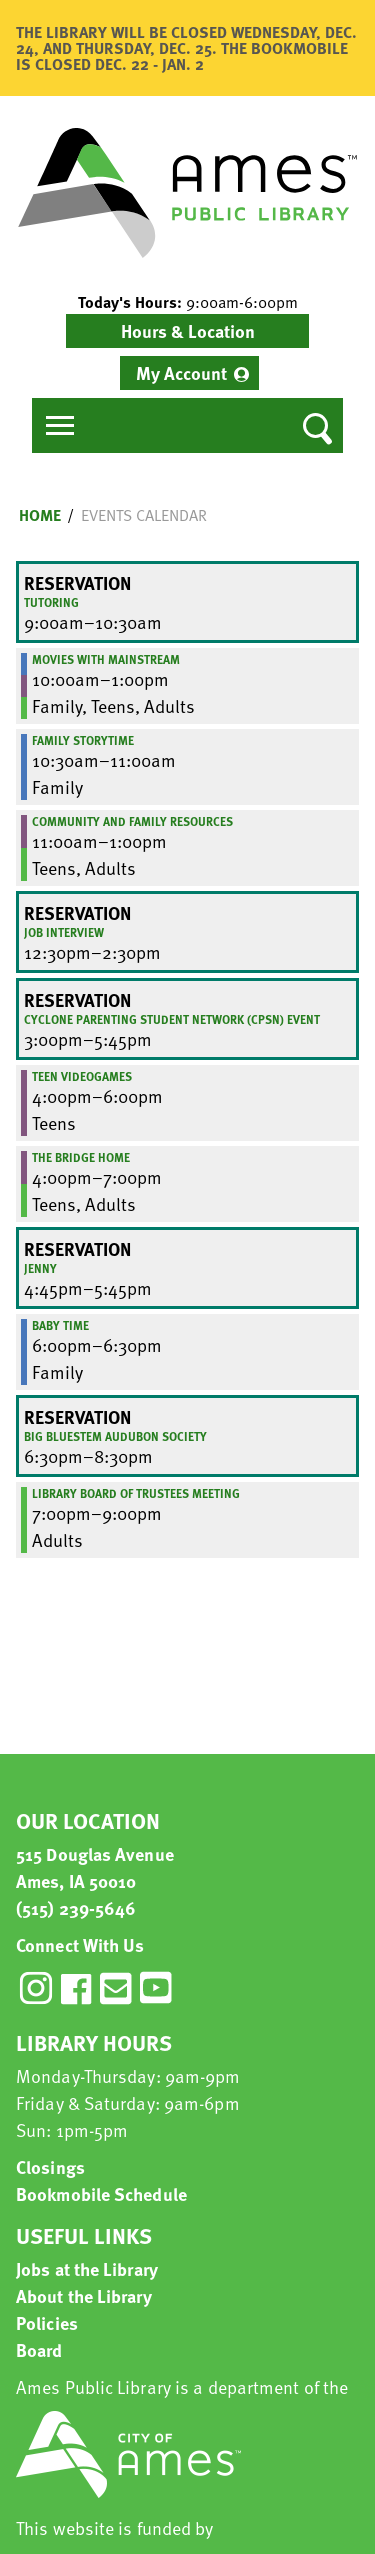 Image resolution: width=375 pixels, height=2554 pixels. I want to click on My Account, so click(181, 372).